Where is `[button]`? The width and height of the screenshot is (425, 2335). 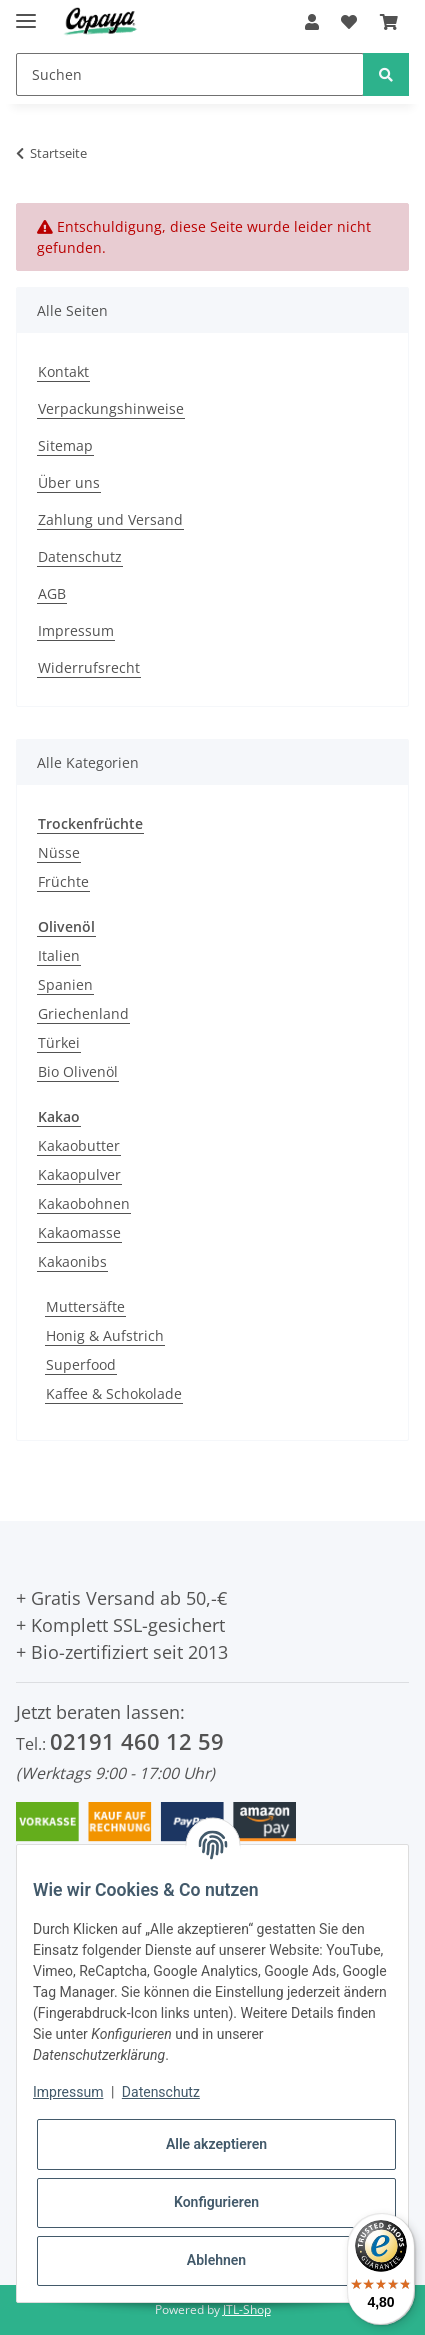
[button] is located at coordinates (312, 22).